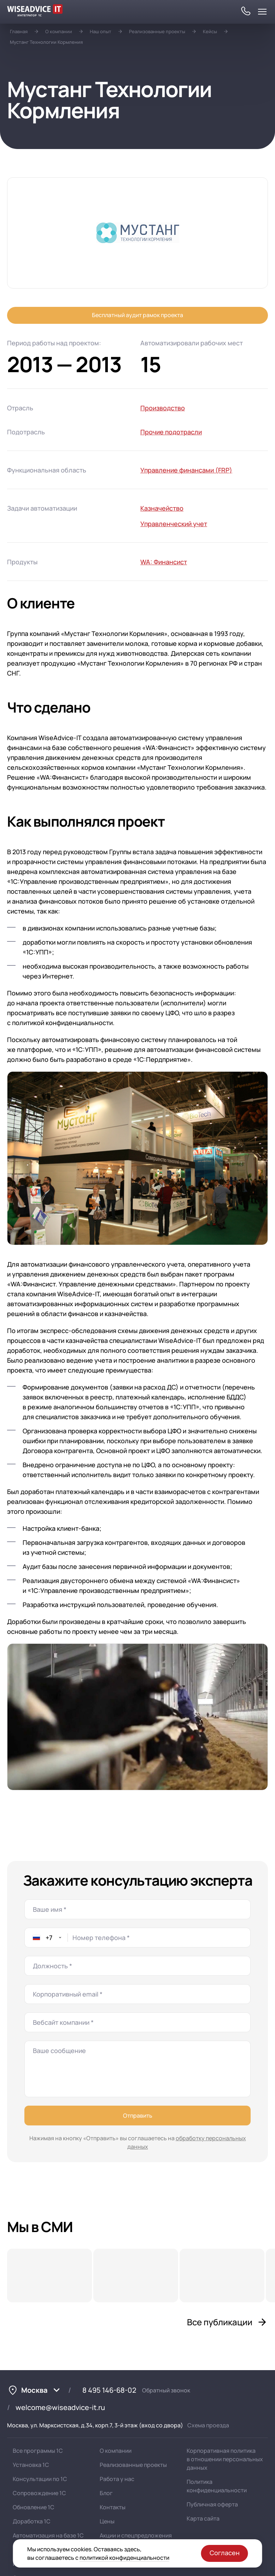 The height and width of the screenshot is (2576, 275). I want to click on Прочие подотрасли, so click(171, 432).